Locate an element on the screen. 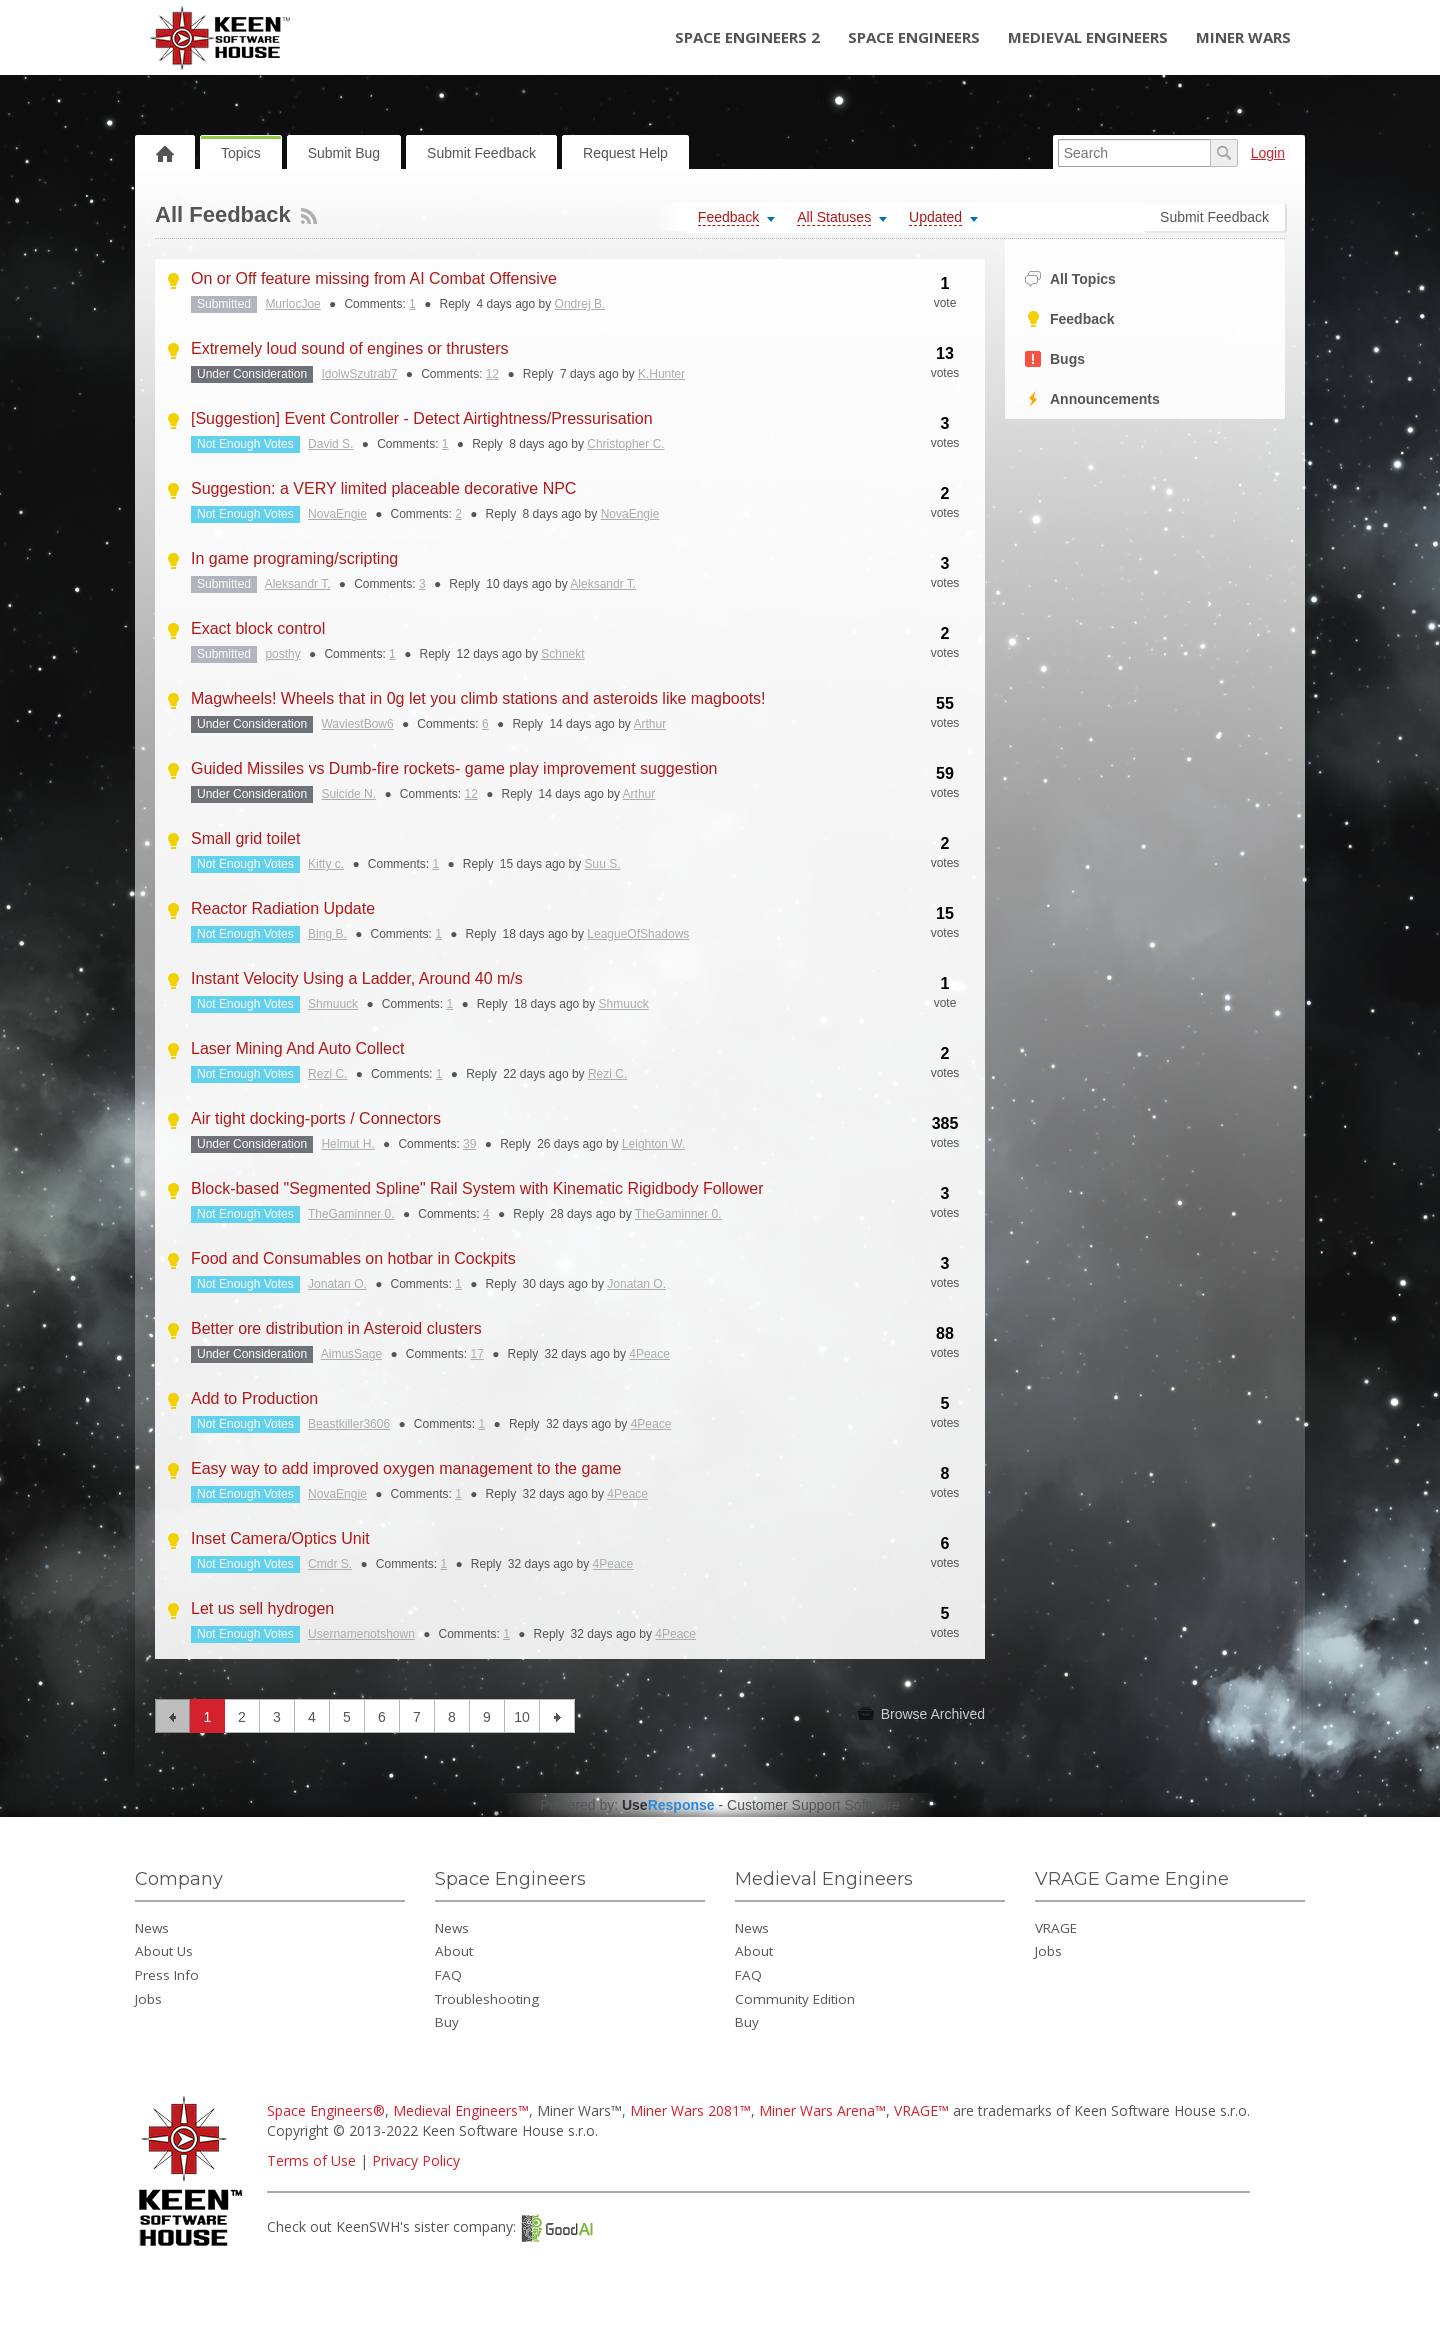 This screenshot has height=2335, width=1440. Guided Missiles vs Dumb-fire rockets- game play improvement suggestion is located at coordinates (454, 768).